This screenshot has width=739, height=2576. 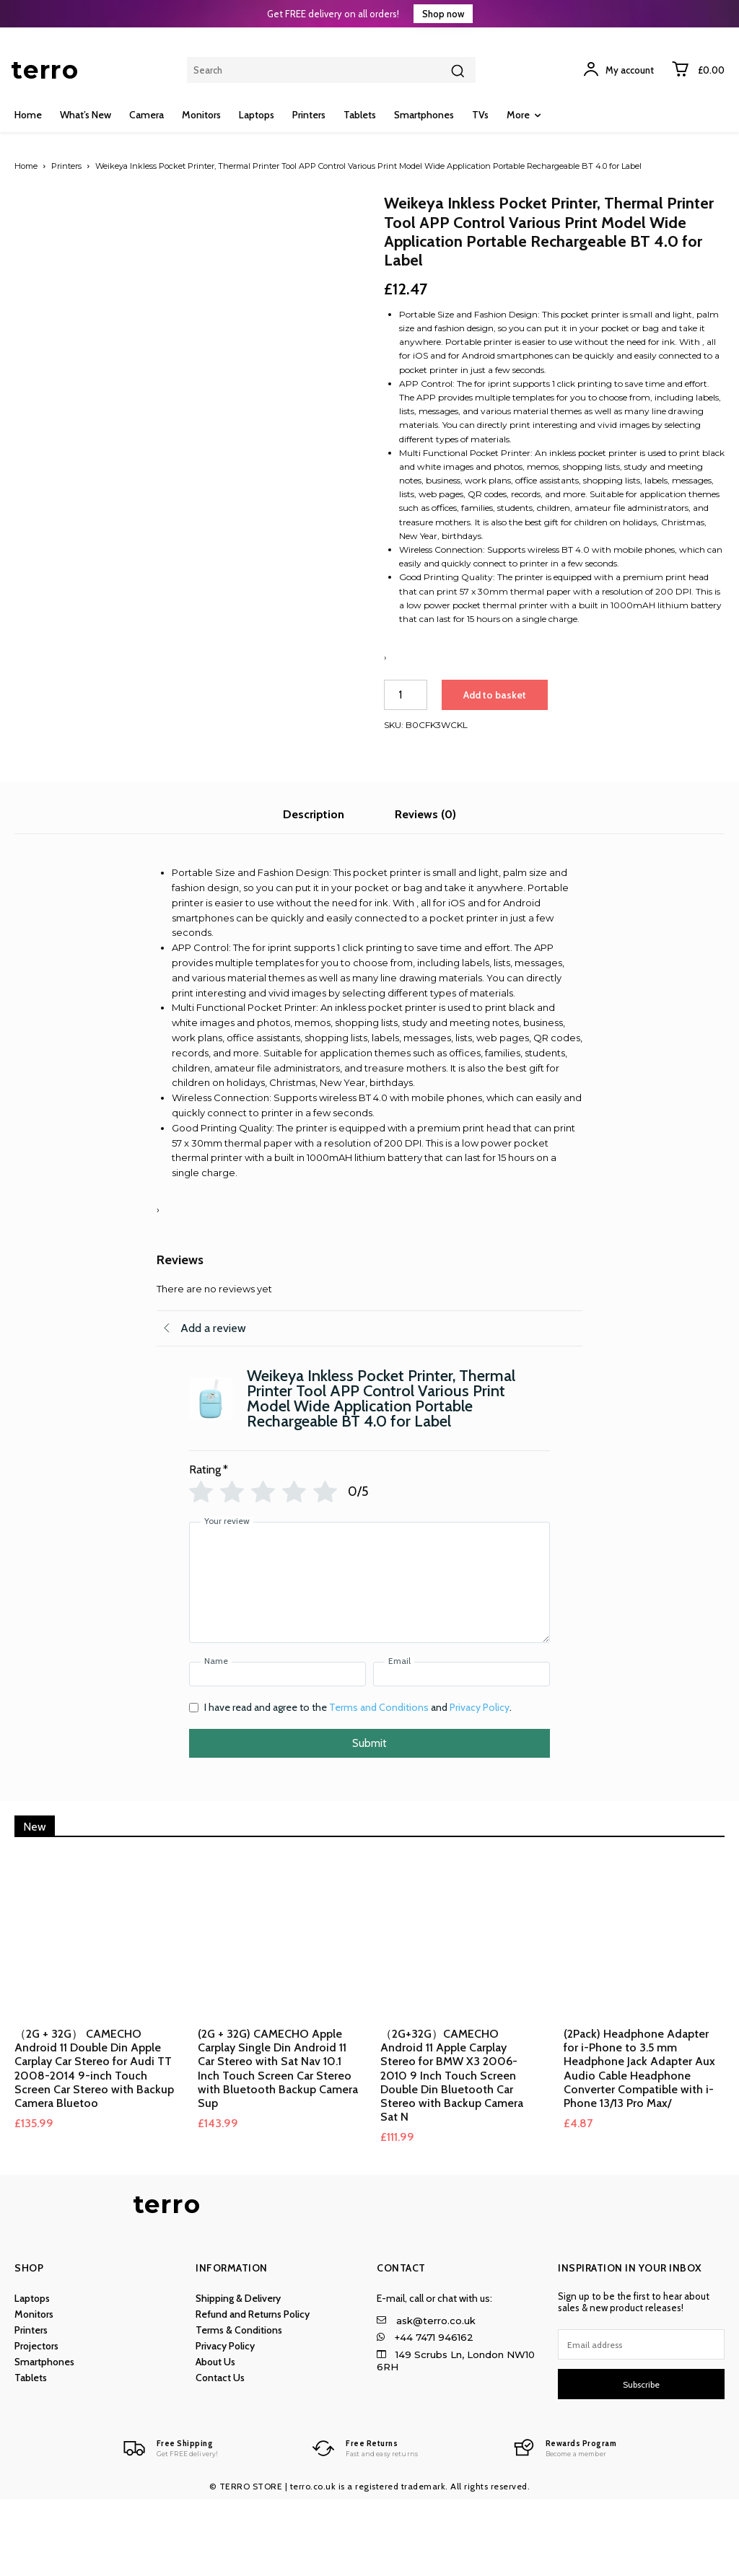 What do you see at coordinates (480, 1783) in the screenshot?
I see `Privacy Policy` at bounding box center [480, 1783].